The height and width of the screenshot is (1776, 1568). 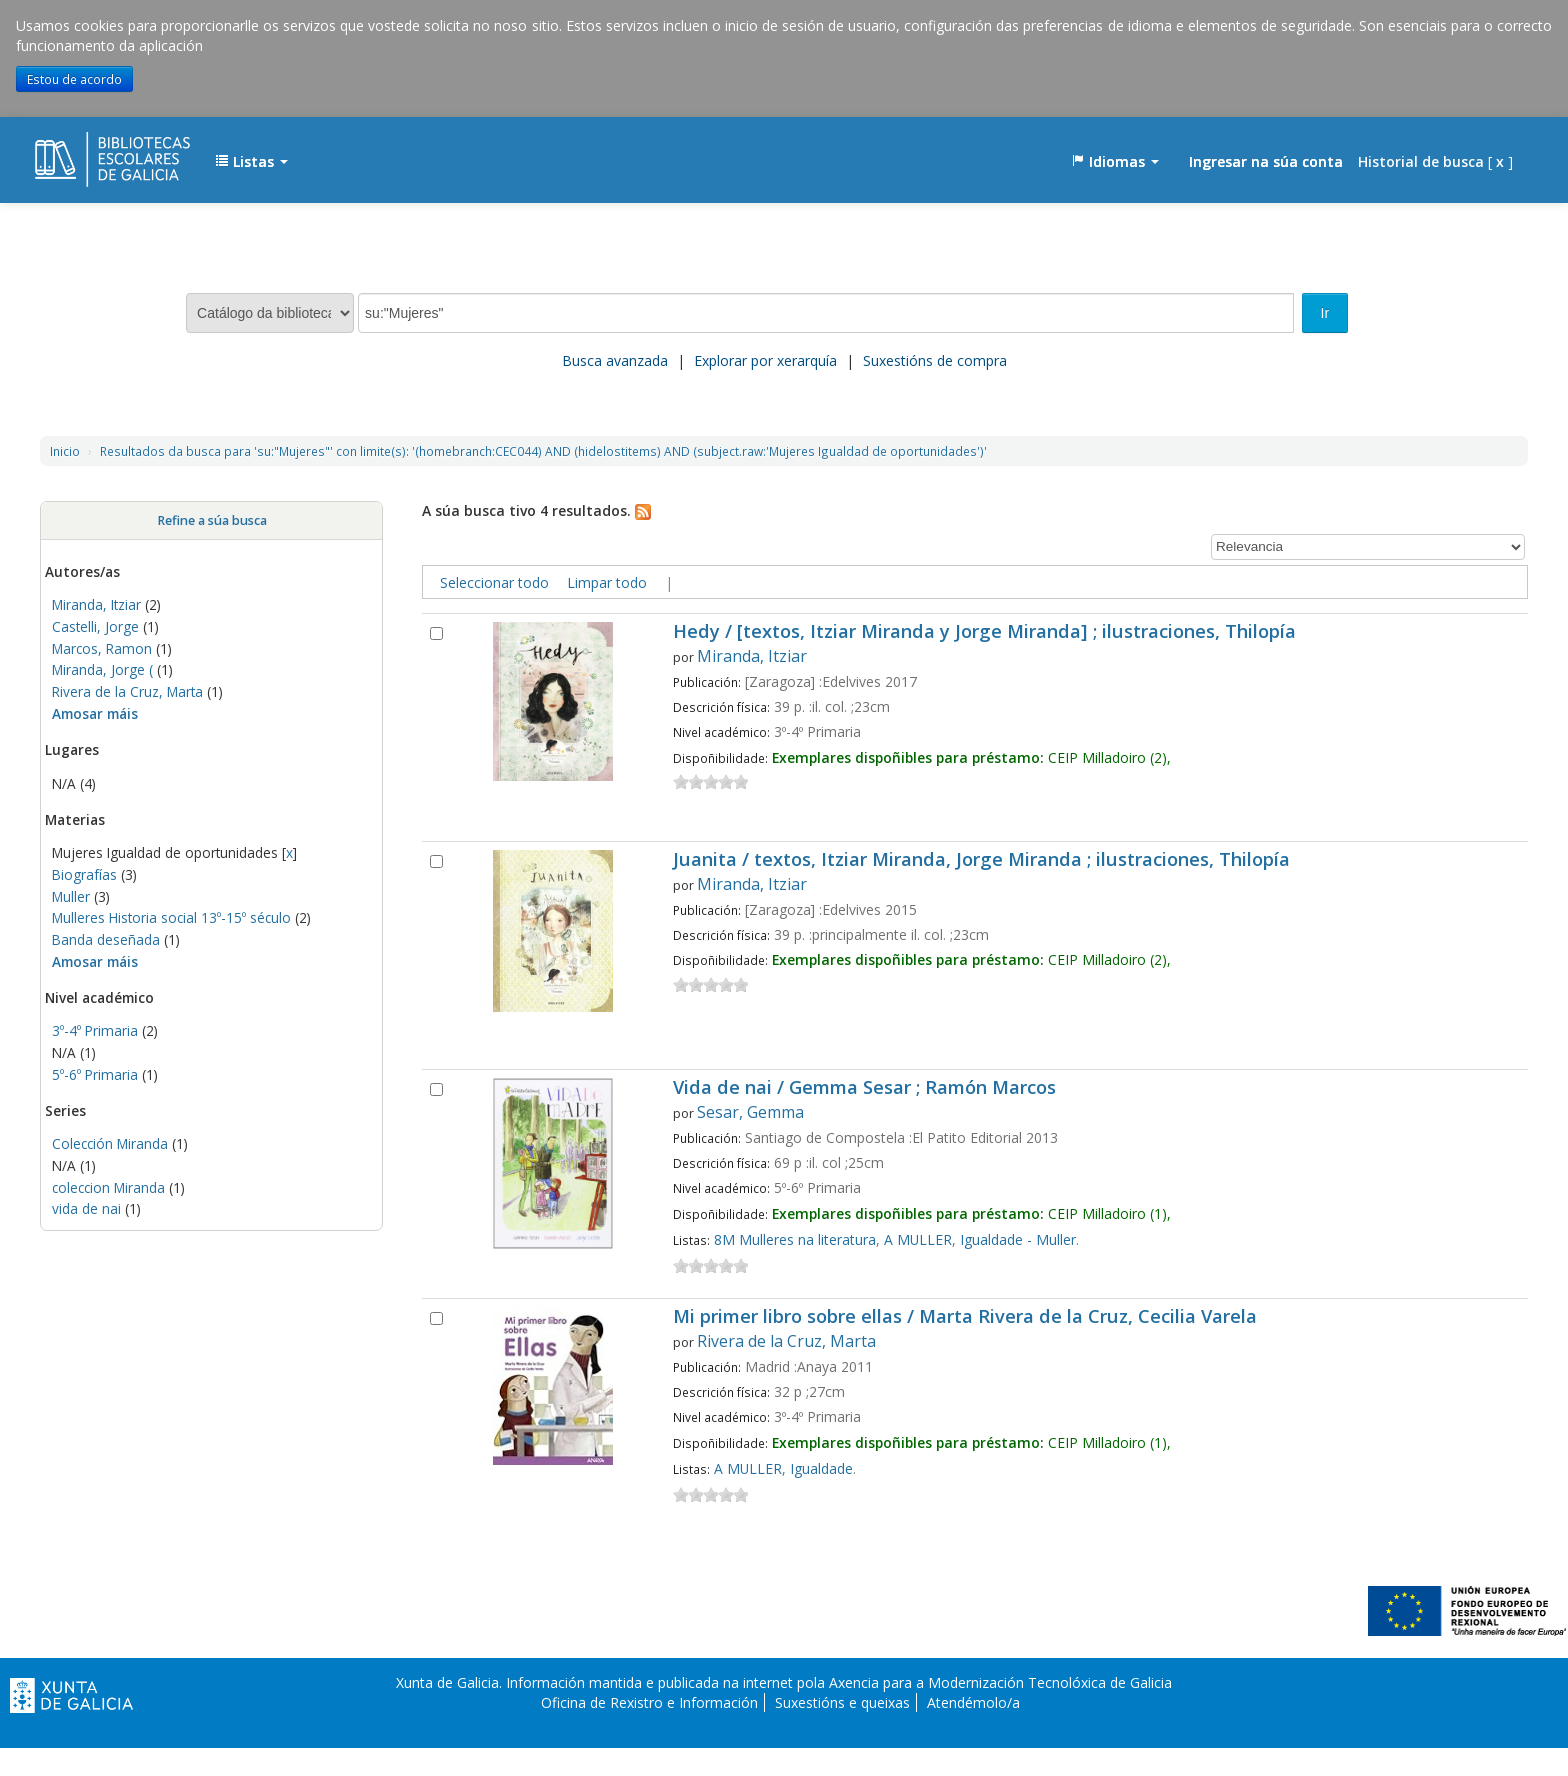 What do you see at coordinates (615, 360) in the screenshot?
I see `Busca avanzada` at bounding box center [615, 360].